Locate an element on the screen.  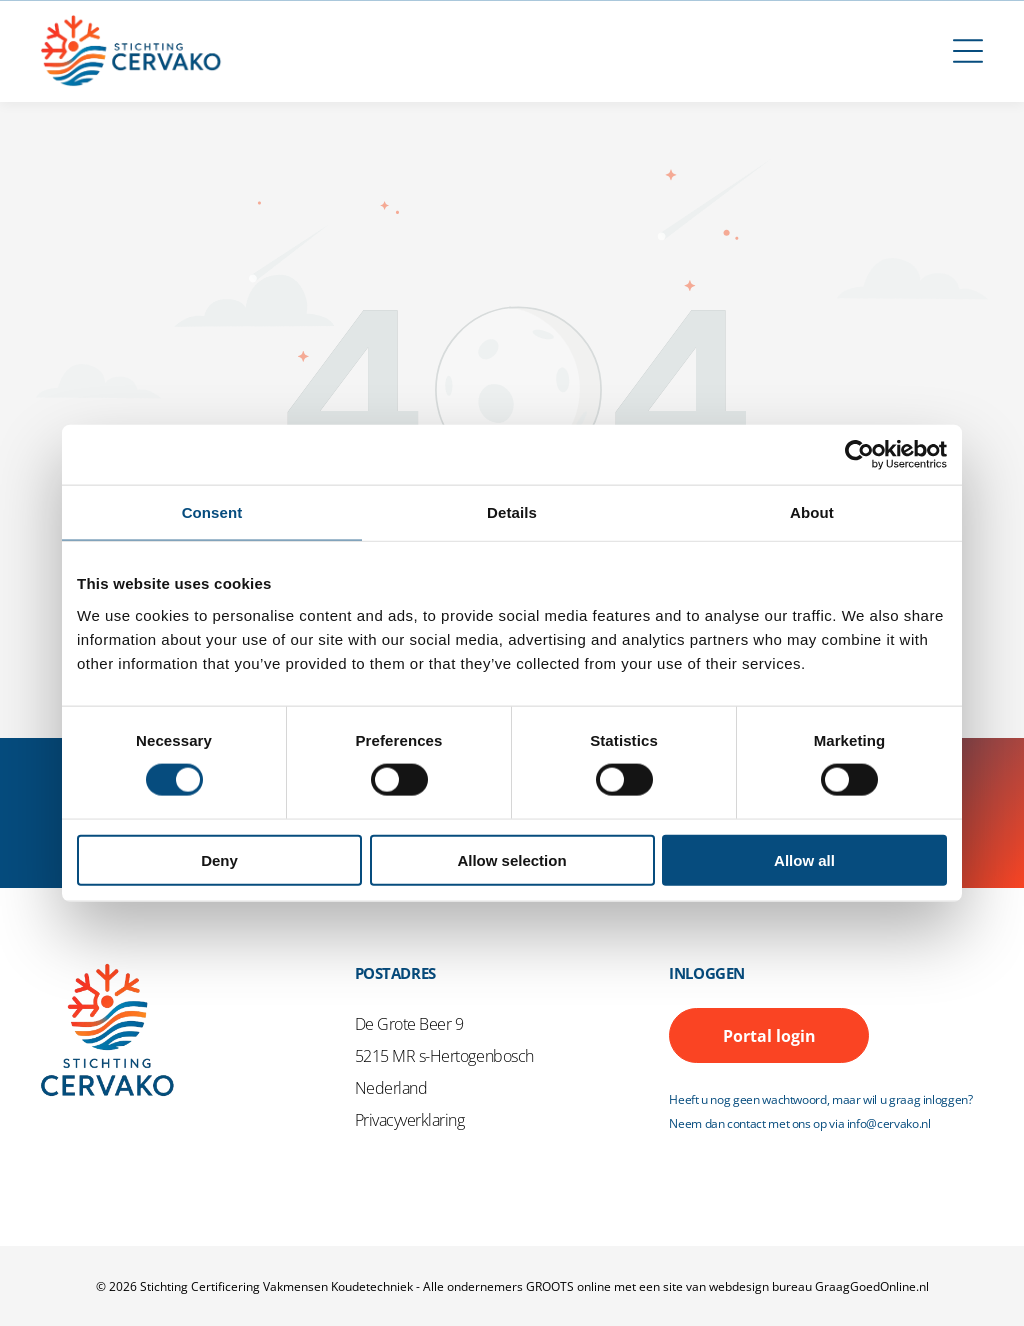
Details [tab] is located at coordinates (512, 512).